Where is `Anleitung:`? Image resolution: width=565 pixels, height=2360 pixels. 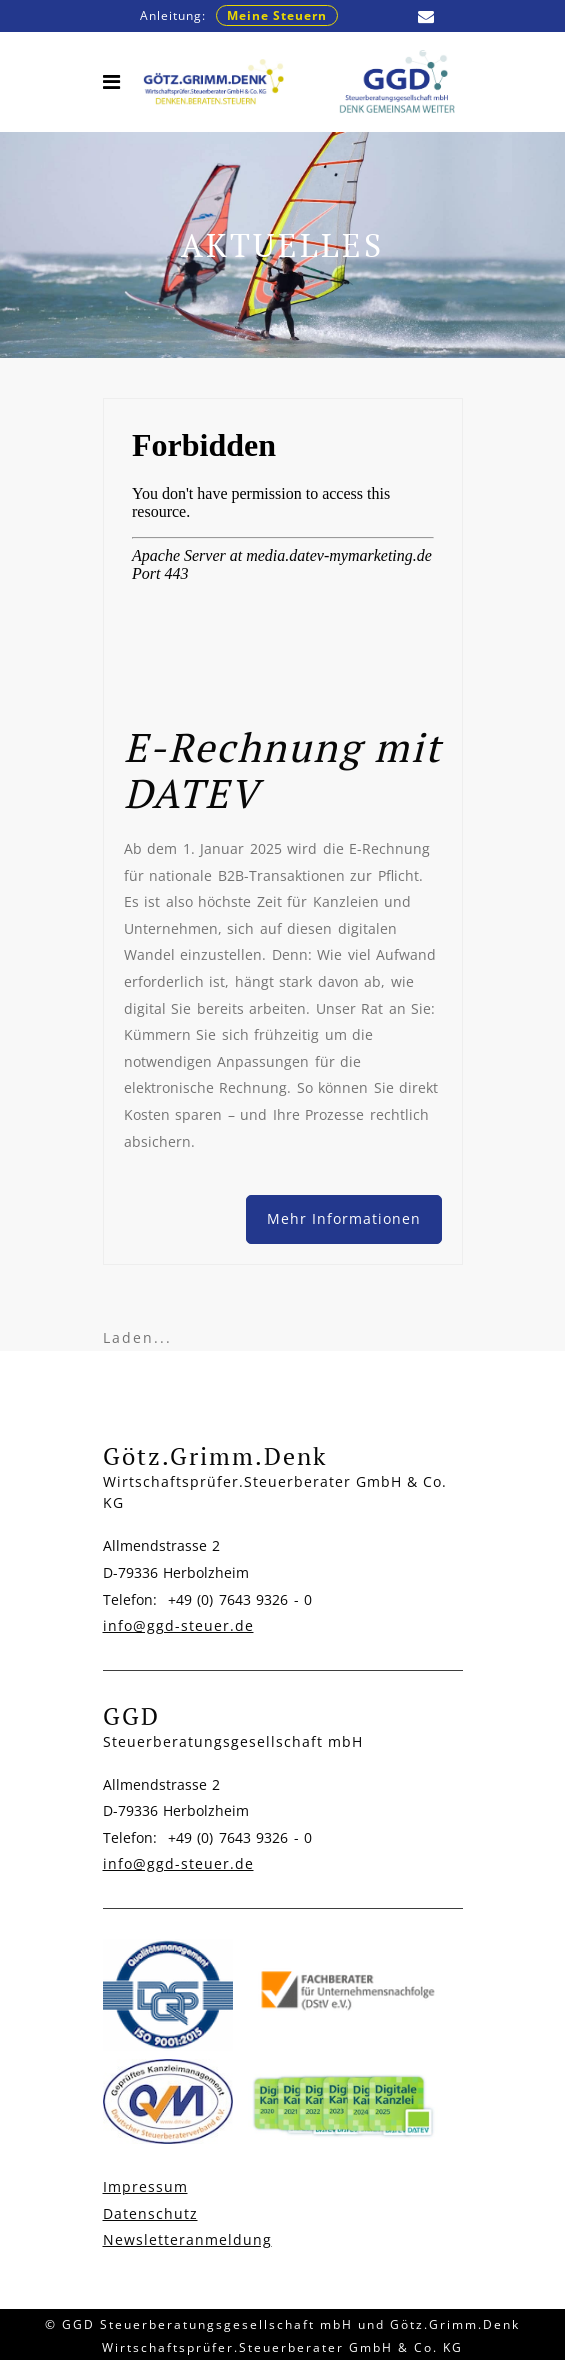
Anleitung: is located at coordinates (239, 15).